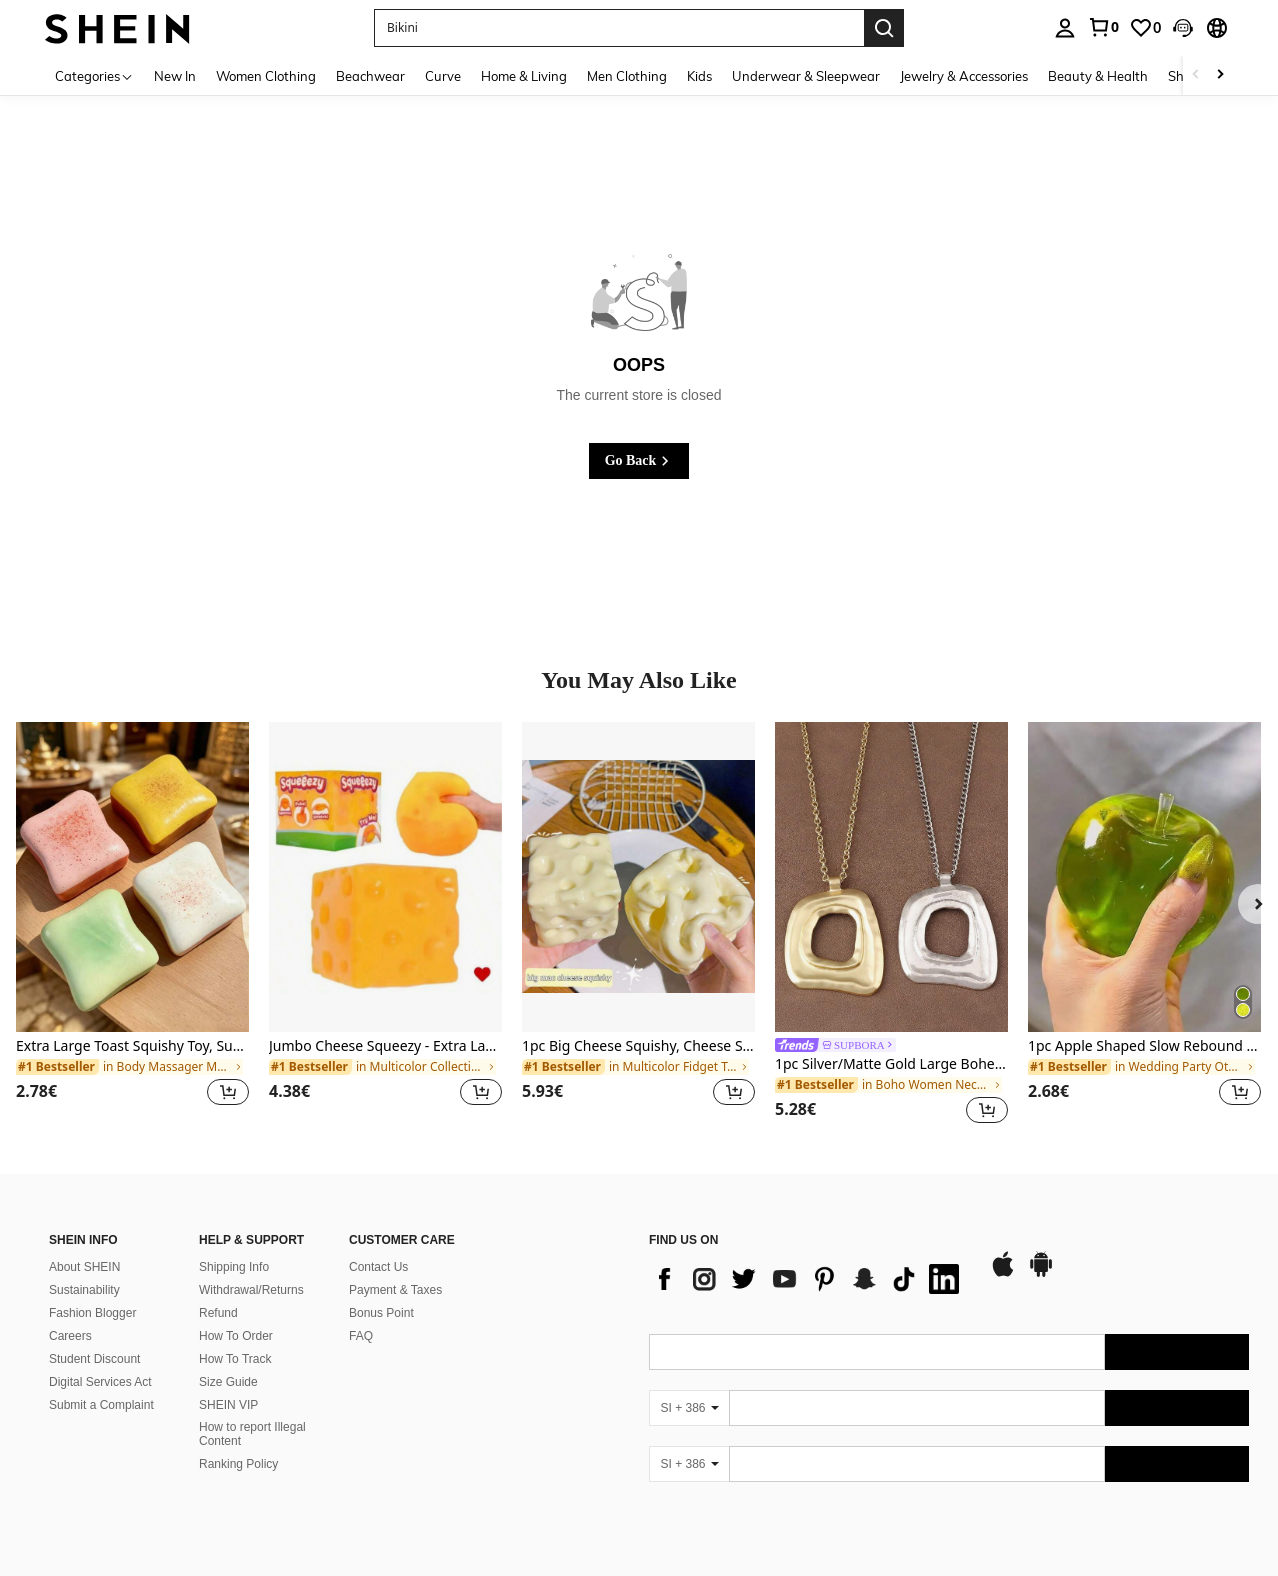 The image size is (1278, 1576). What do you see at coordinates (361, 1336) in the screenshot?
I see `FAQ` at bounding box center [361, 1336].